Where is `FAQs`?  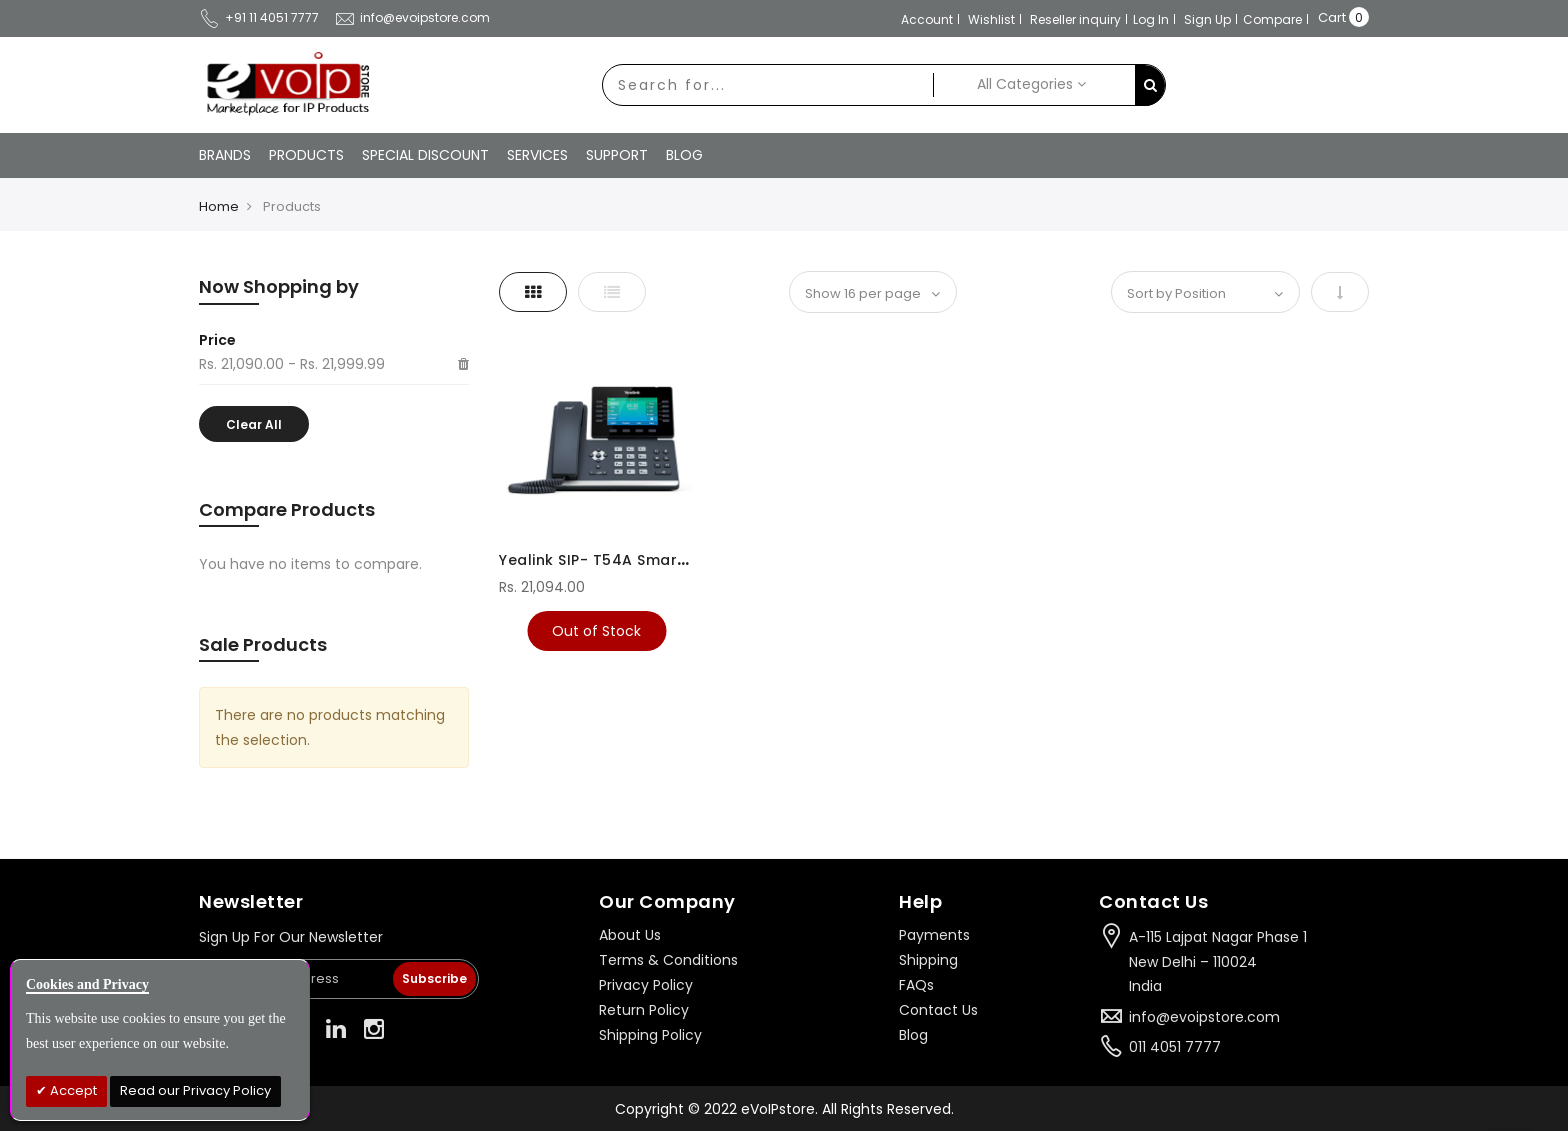 FAQs is located at coordinates (916, 985).